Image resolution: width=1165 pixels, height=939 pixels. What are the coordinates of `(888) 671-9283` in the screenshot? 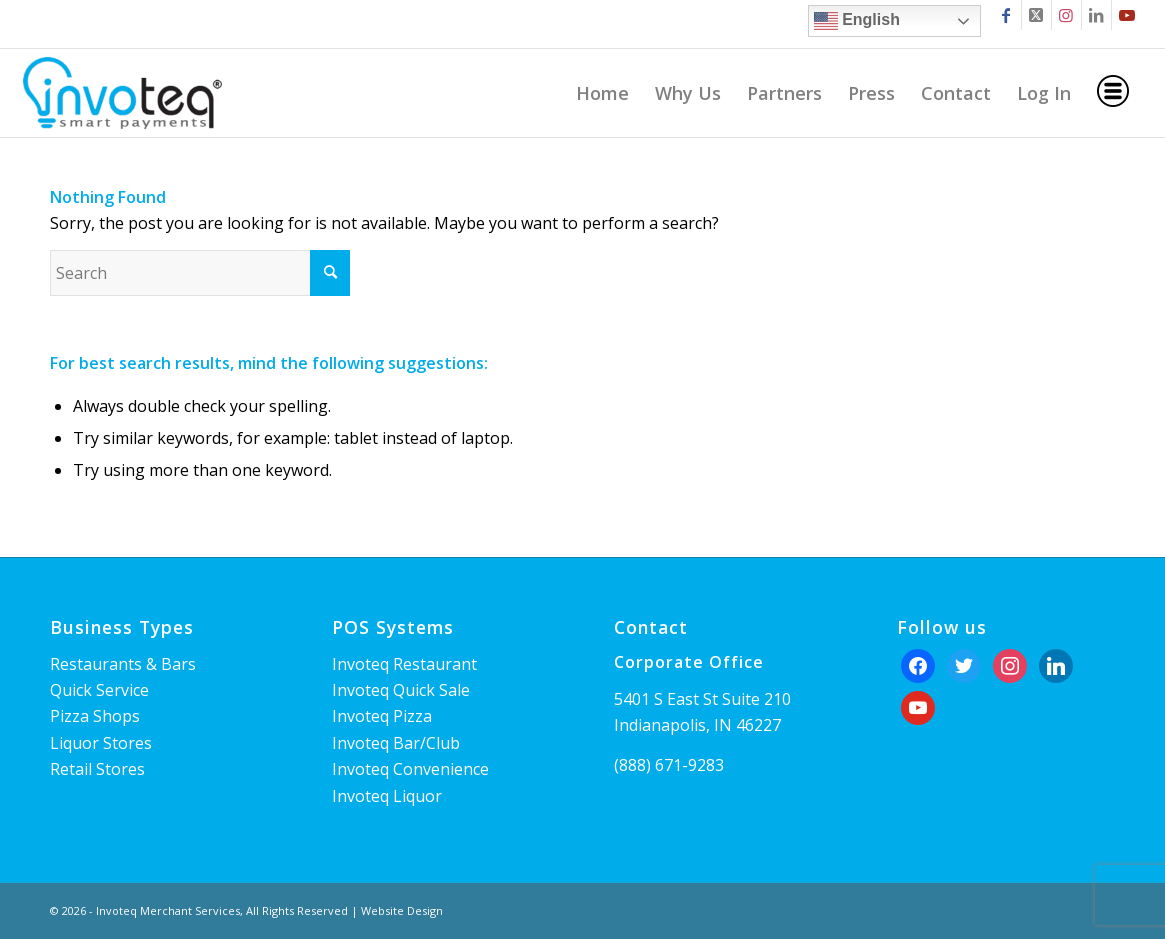 It's located at (669, 765).